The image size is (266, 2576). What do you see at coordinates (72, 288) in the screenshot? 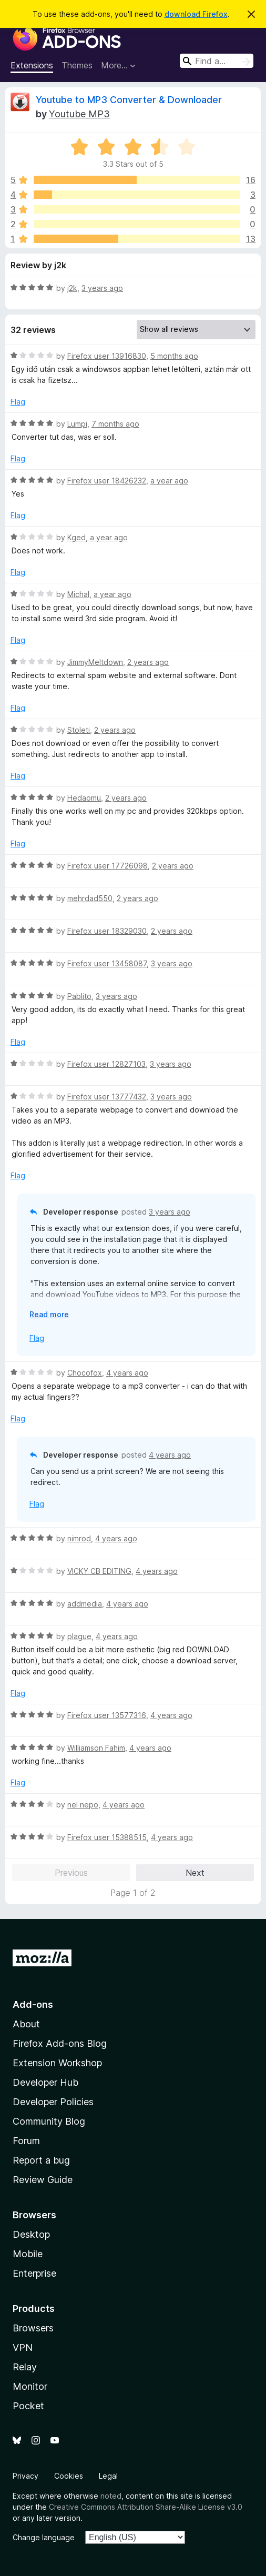
I see `j2k` at bounding box center [72, 288].